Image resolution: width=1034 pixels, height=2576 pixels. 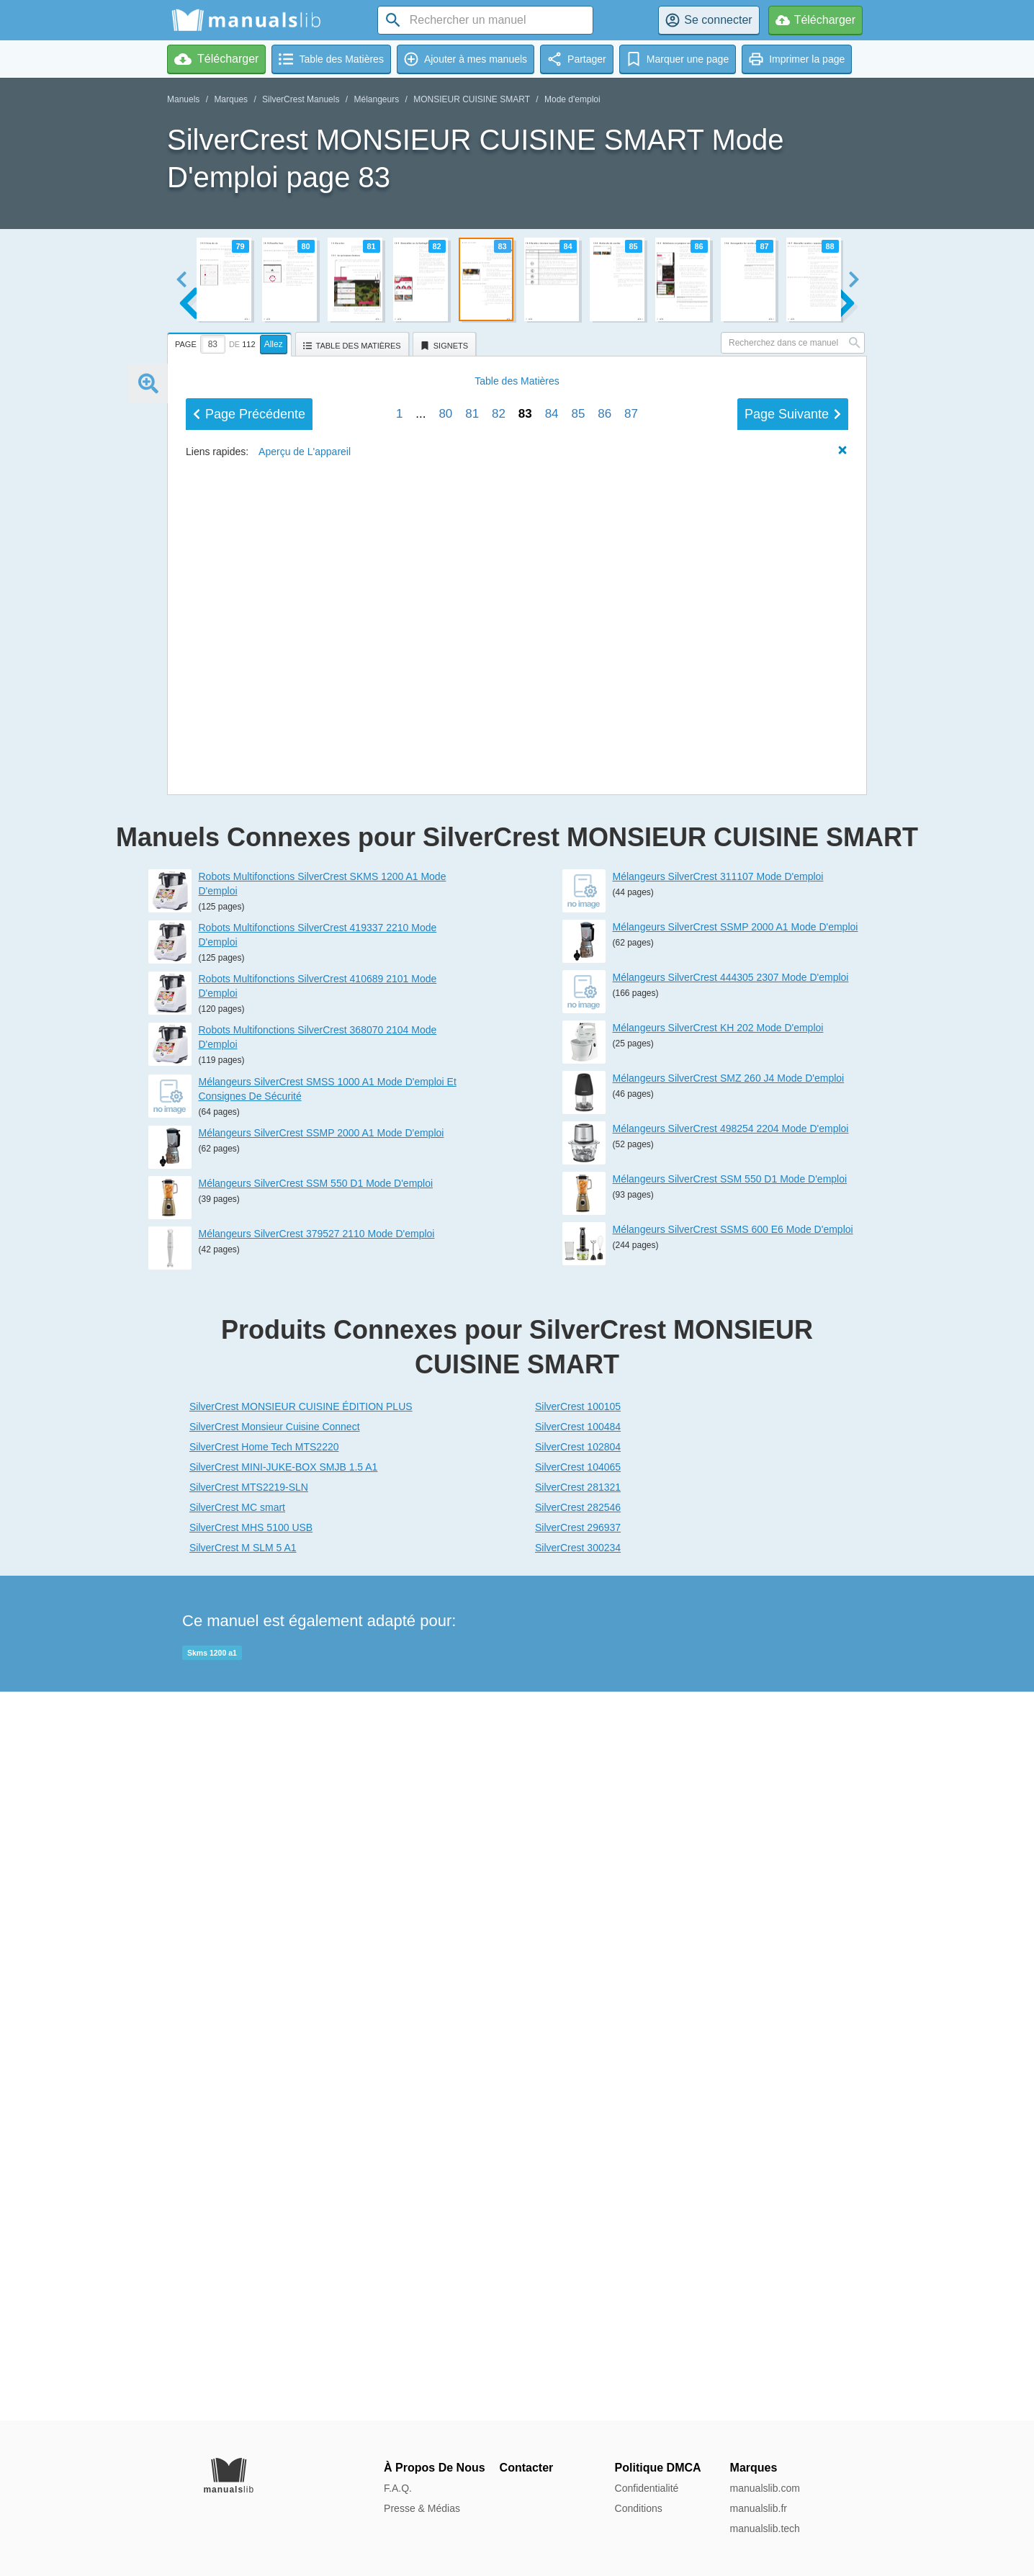 I want to click on SilverCrest 100484, so click(x=578, y=2155).